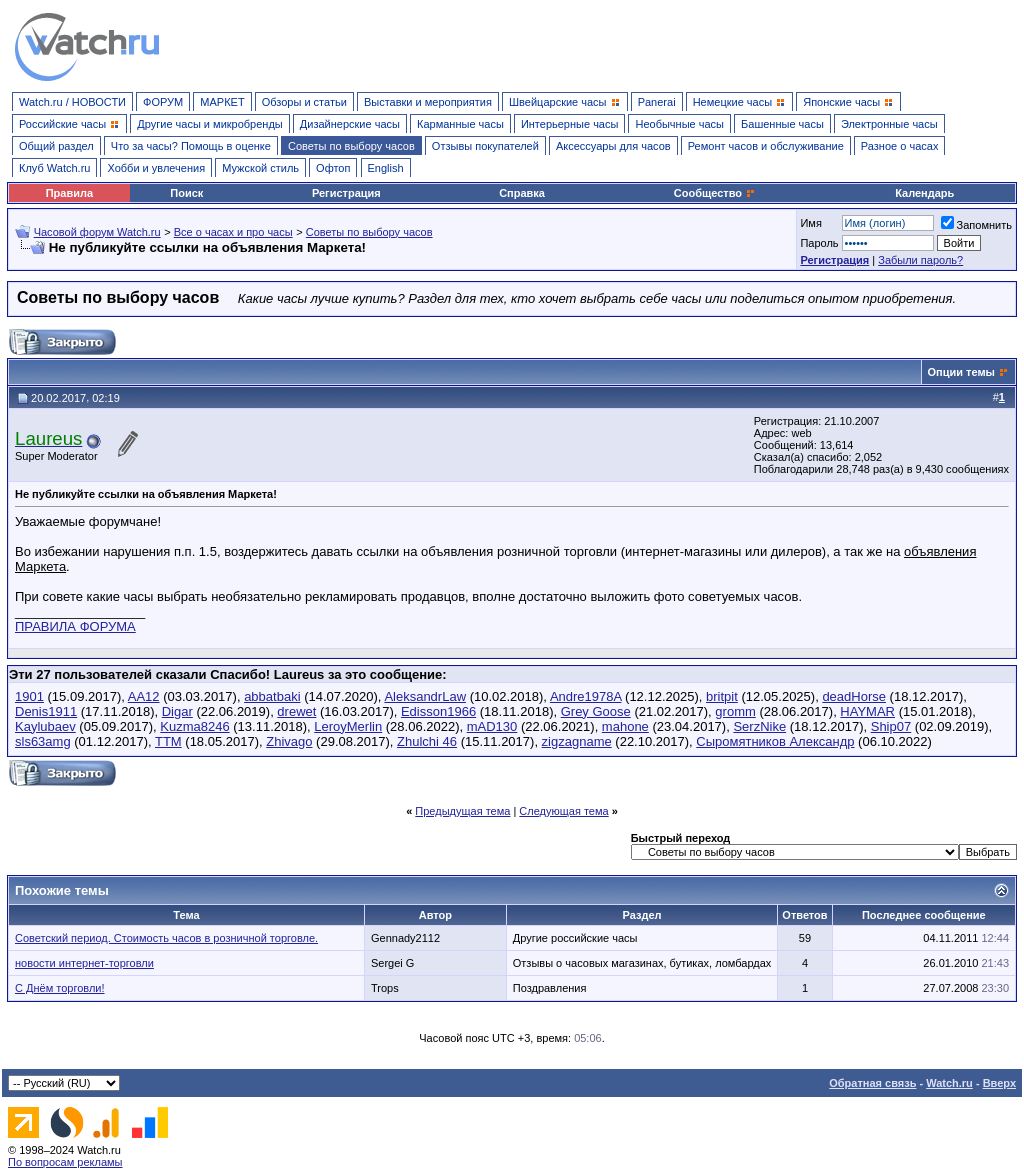  Describe the element at coordinates (65, 1162) in the screenshot. I see `По вопросам рекламы` at that location.